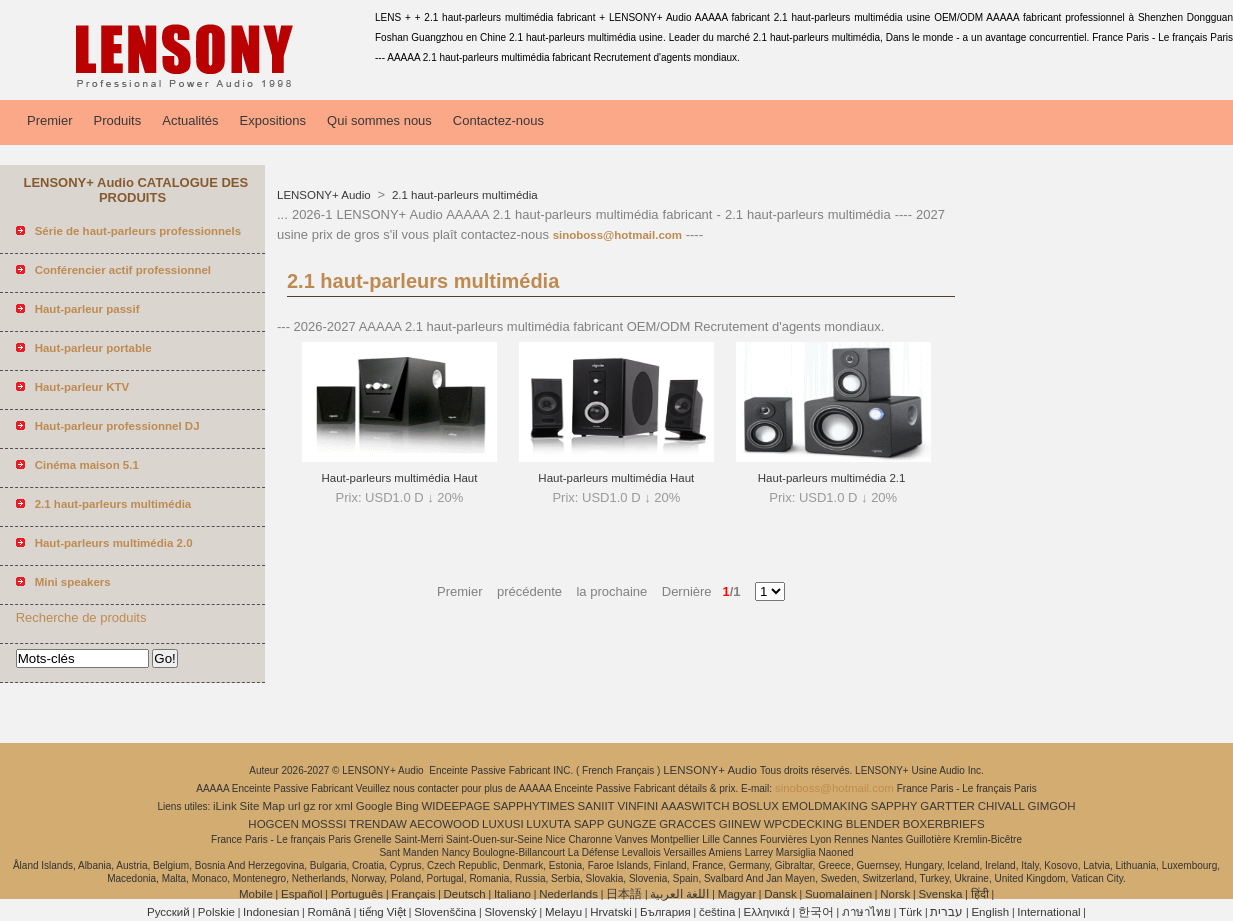  I want to click on Melayu, so click(563, 912).